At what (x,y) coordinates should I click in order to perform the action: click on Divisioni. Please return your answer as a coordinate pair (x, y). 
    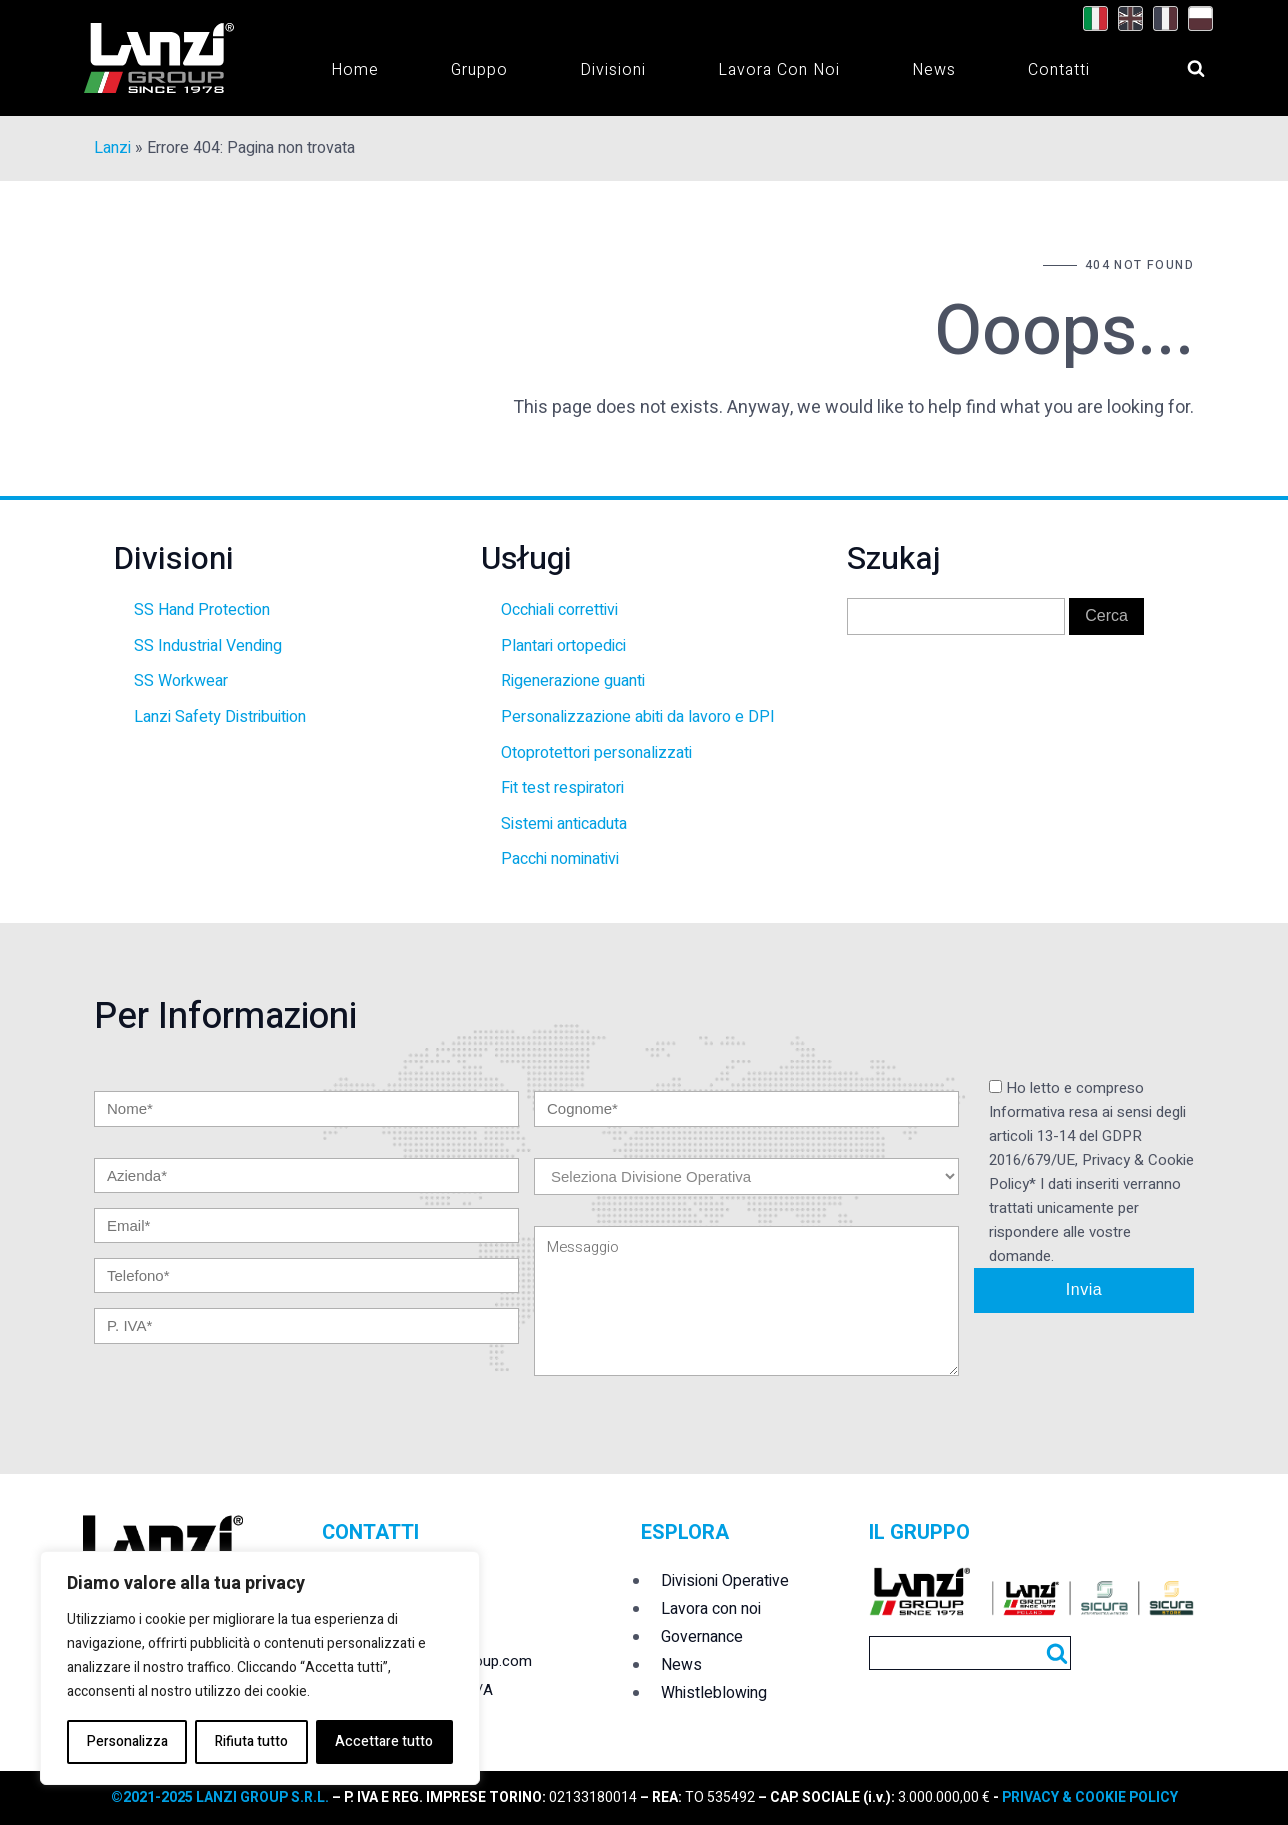
    Looking at the image, I should click on (613, 70).